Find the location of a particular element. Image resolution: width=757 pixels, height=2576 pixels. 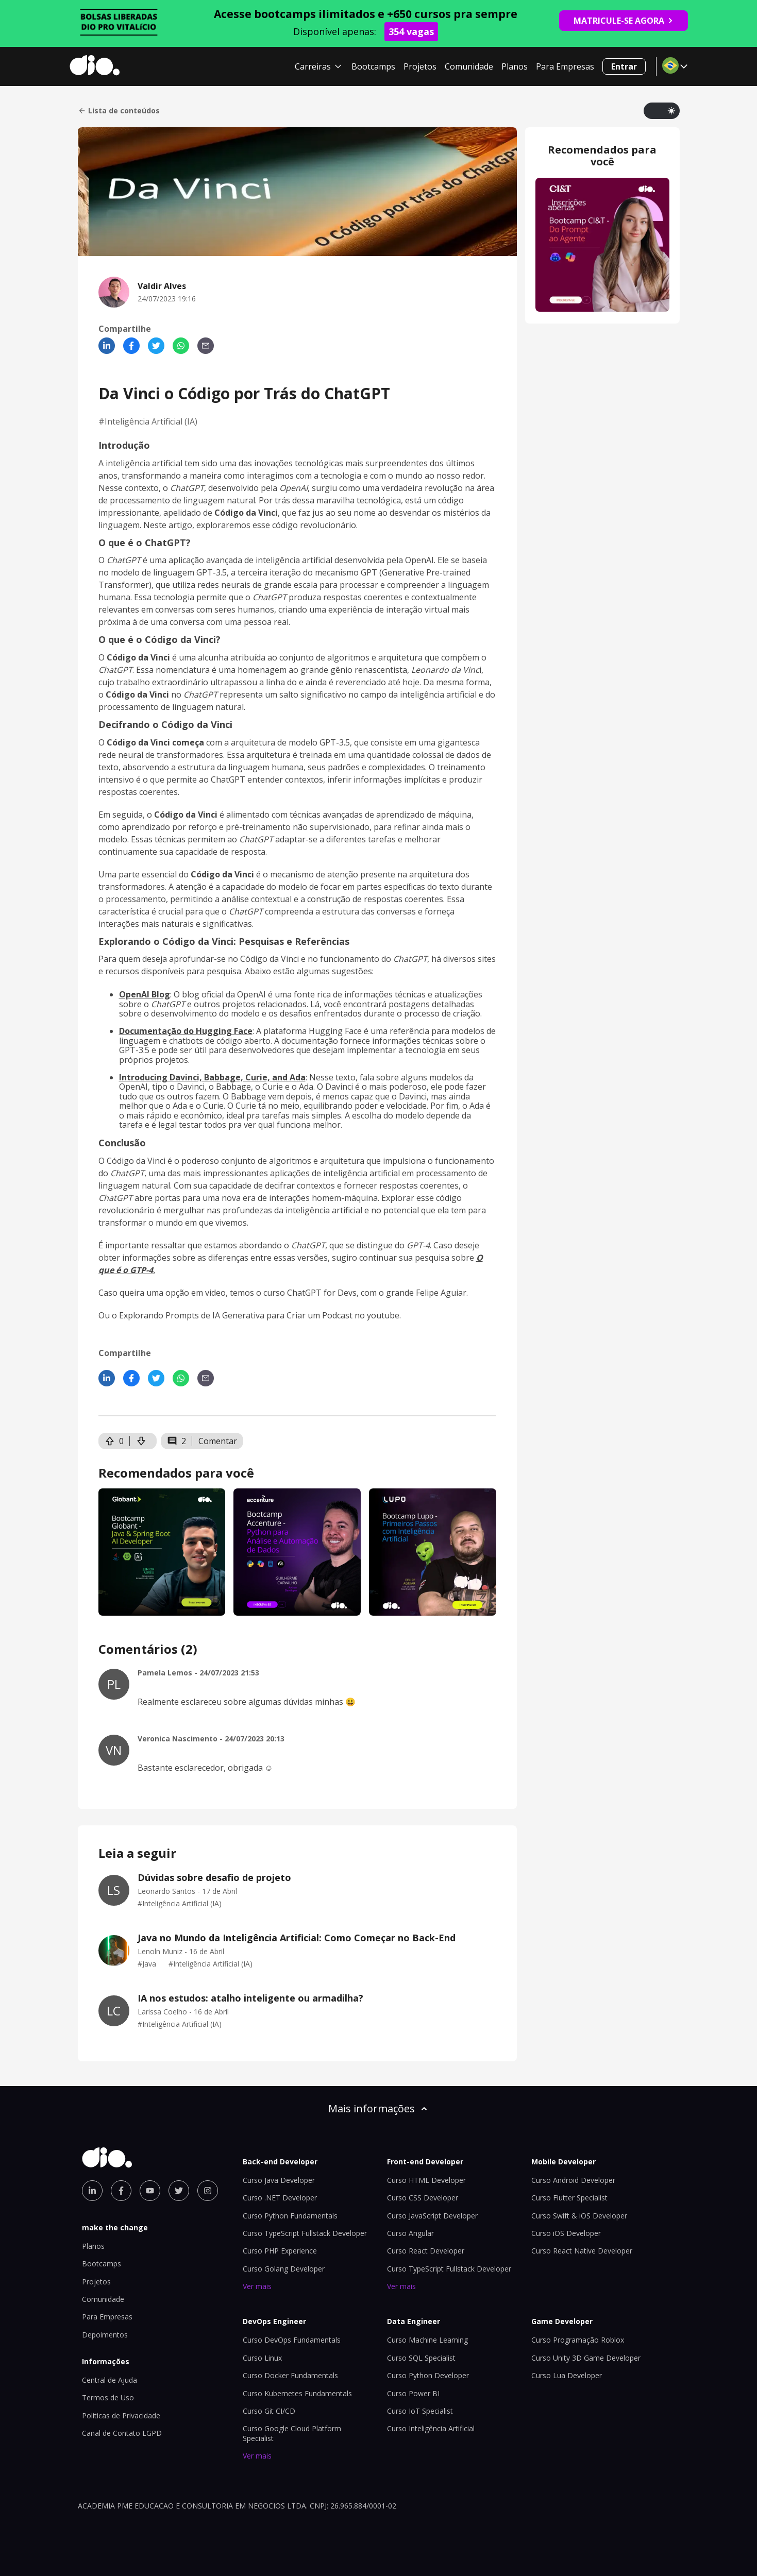

Políticas de Privacidade is located at coordinates (121, 2415).